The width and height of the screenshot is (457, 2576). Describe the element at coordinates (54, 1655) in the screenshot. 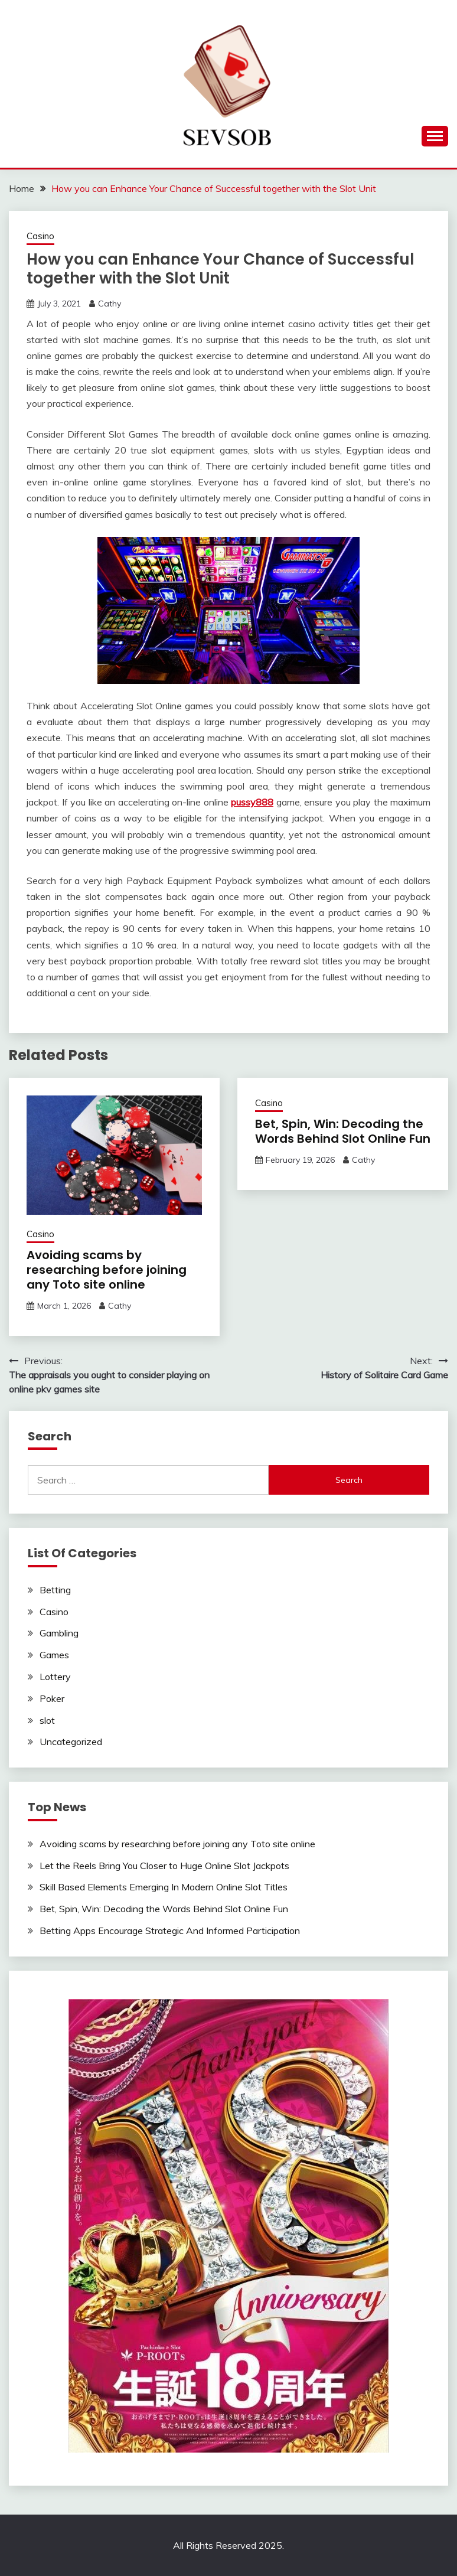

I see `Games` at that location.